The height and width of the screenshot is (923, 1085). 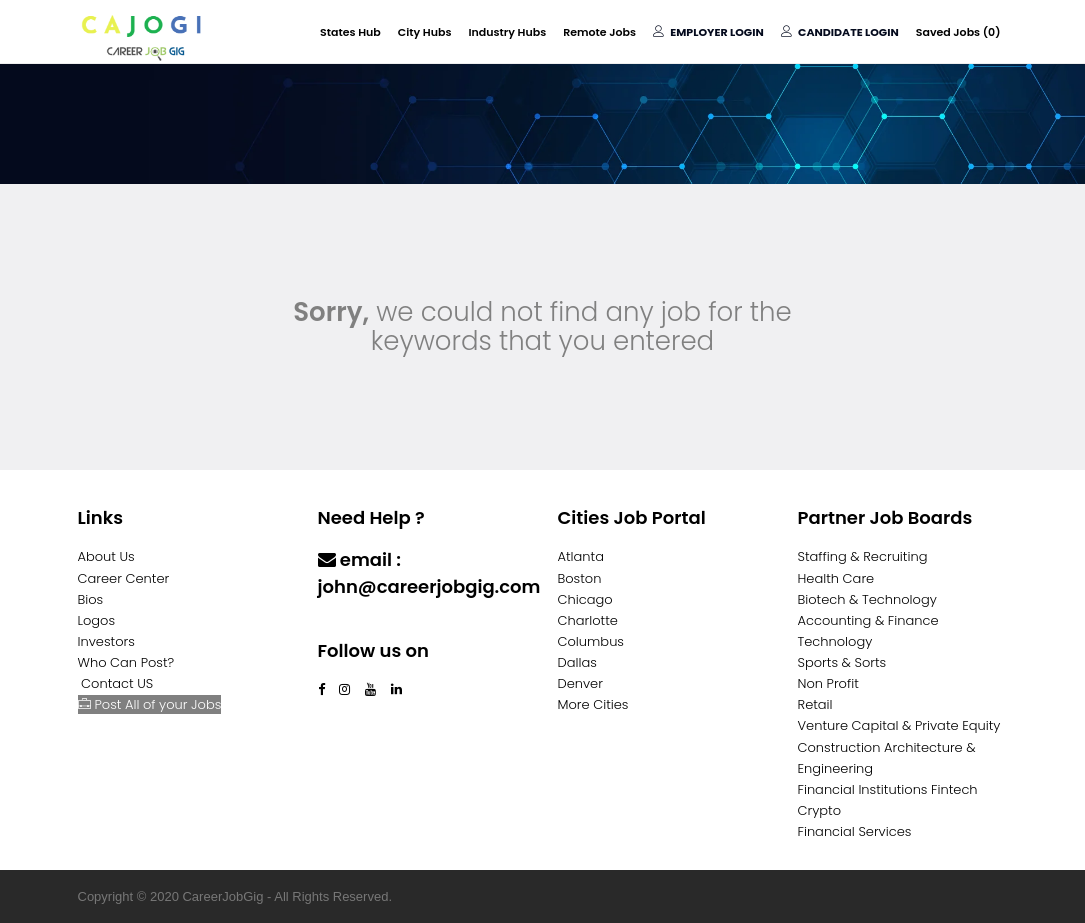 What do you see at coordinates (591, 641) in the screenshot?
I see `Columbus` at bounding box center [591, 641].